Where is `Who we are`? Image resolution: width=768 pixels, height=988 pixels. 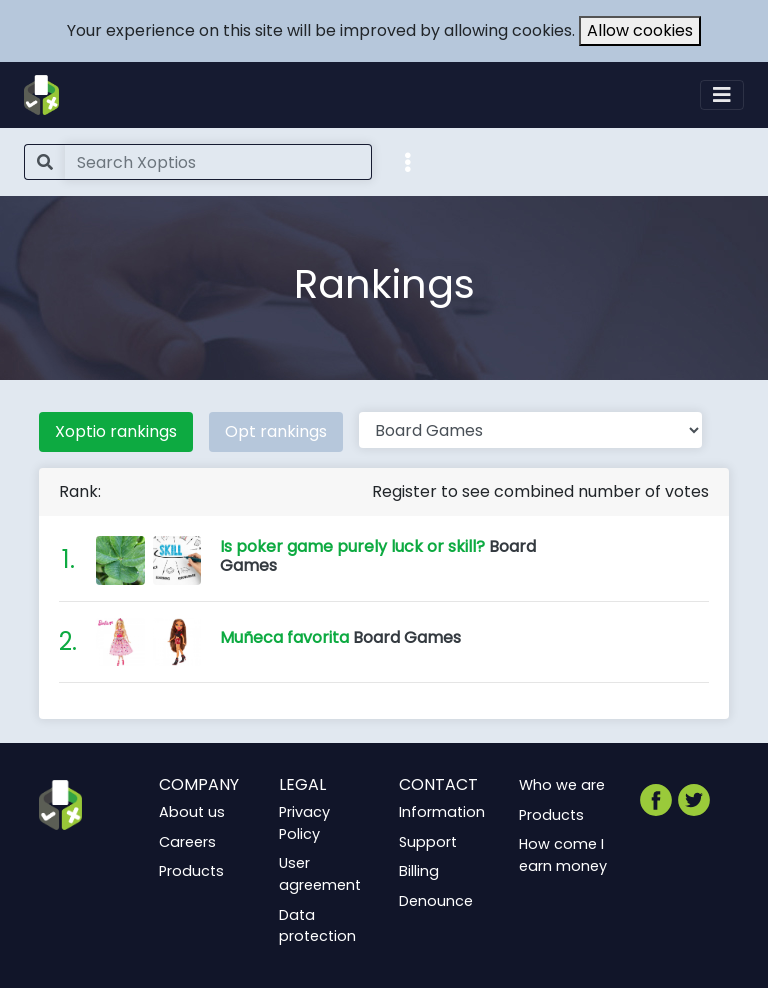 Who we are is located at coordinates (562, 785).